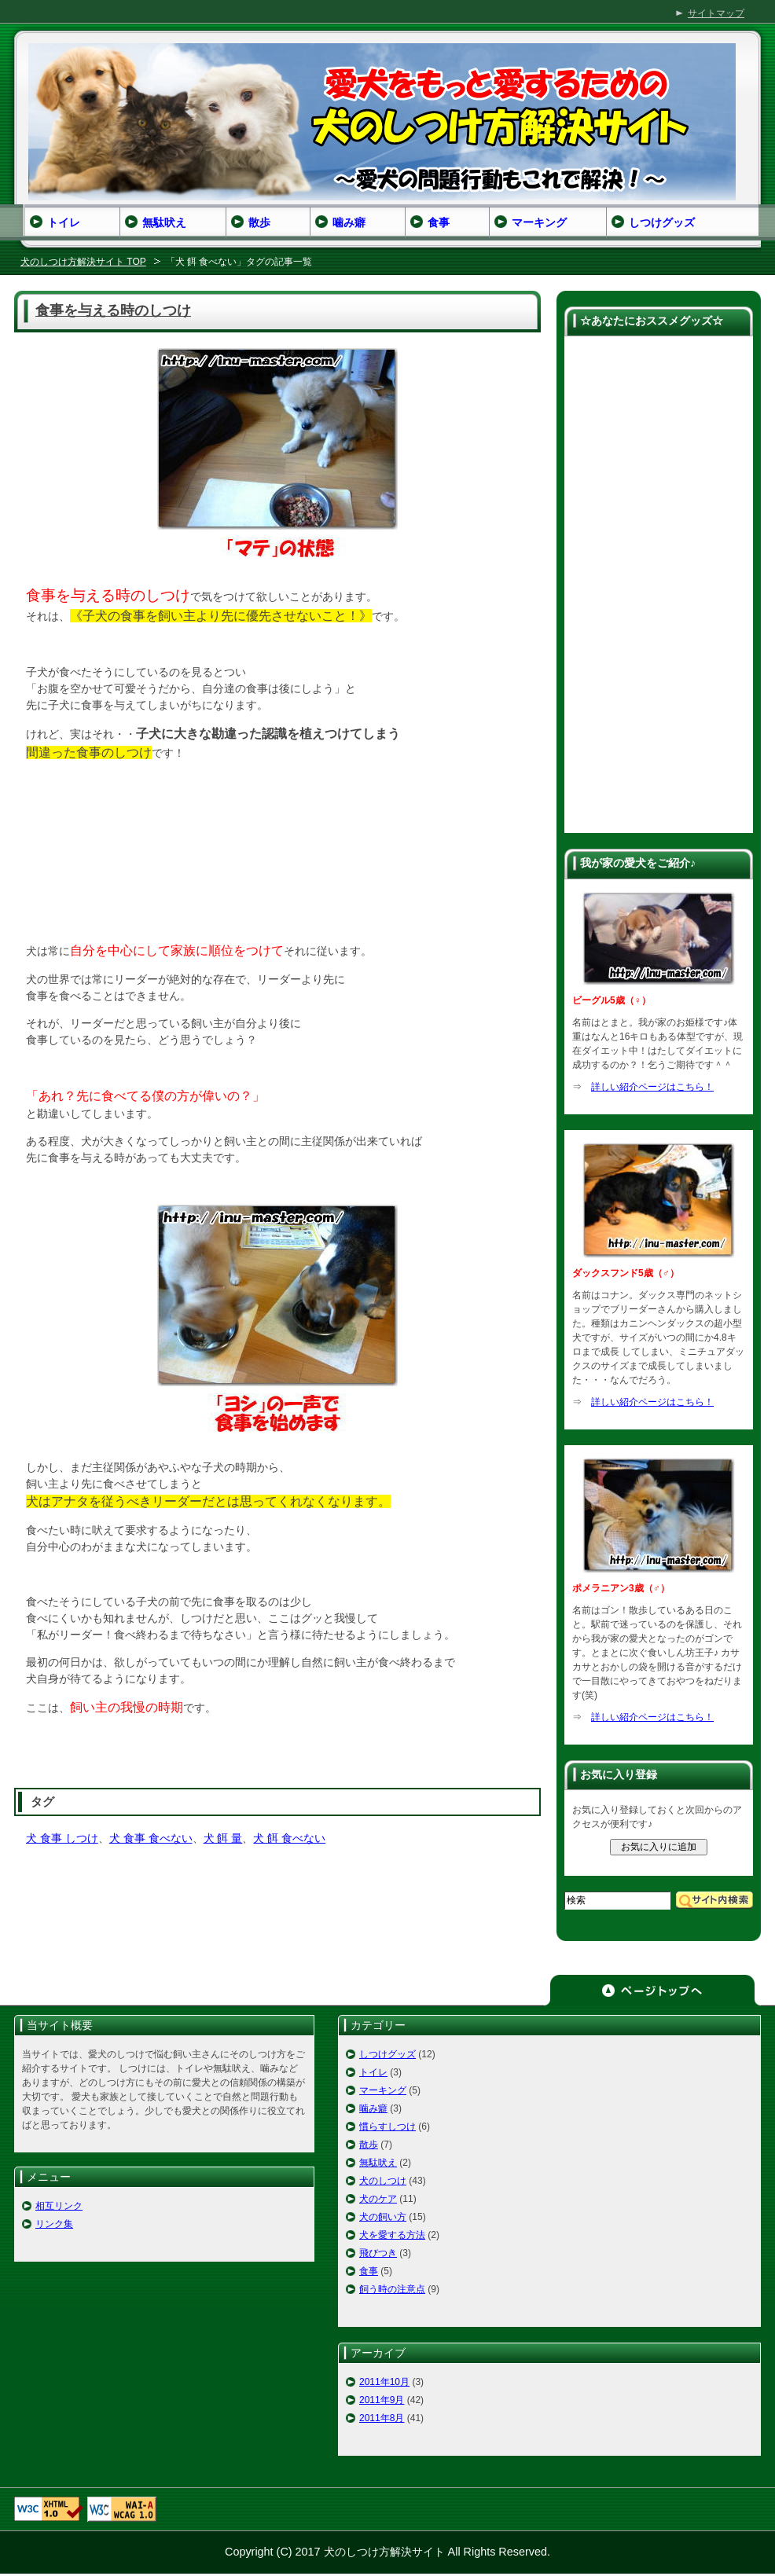 The height and width of the screenshot is (2576, 775). Describe the element at coordinates (113, 310) in the screenshot. I see `食事を与える時のしつけ` at that location.